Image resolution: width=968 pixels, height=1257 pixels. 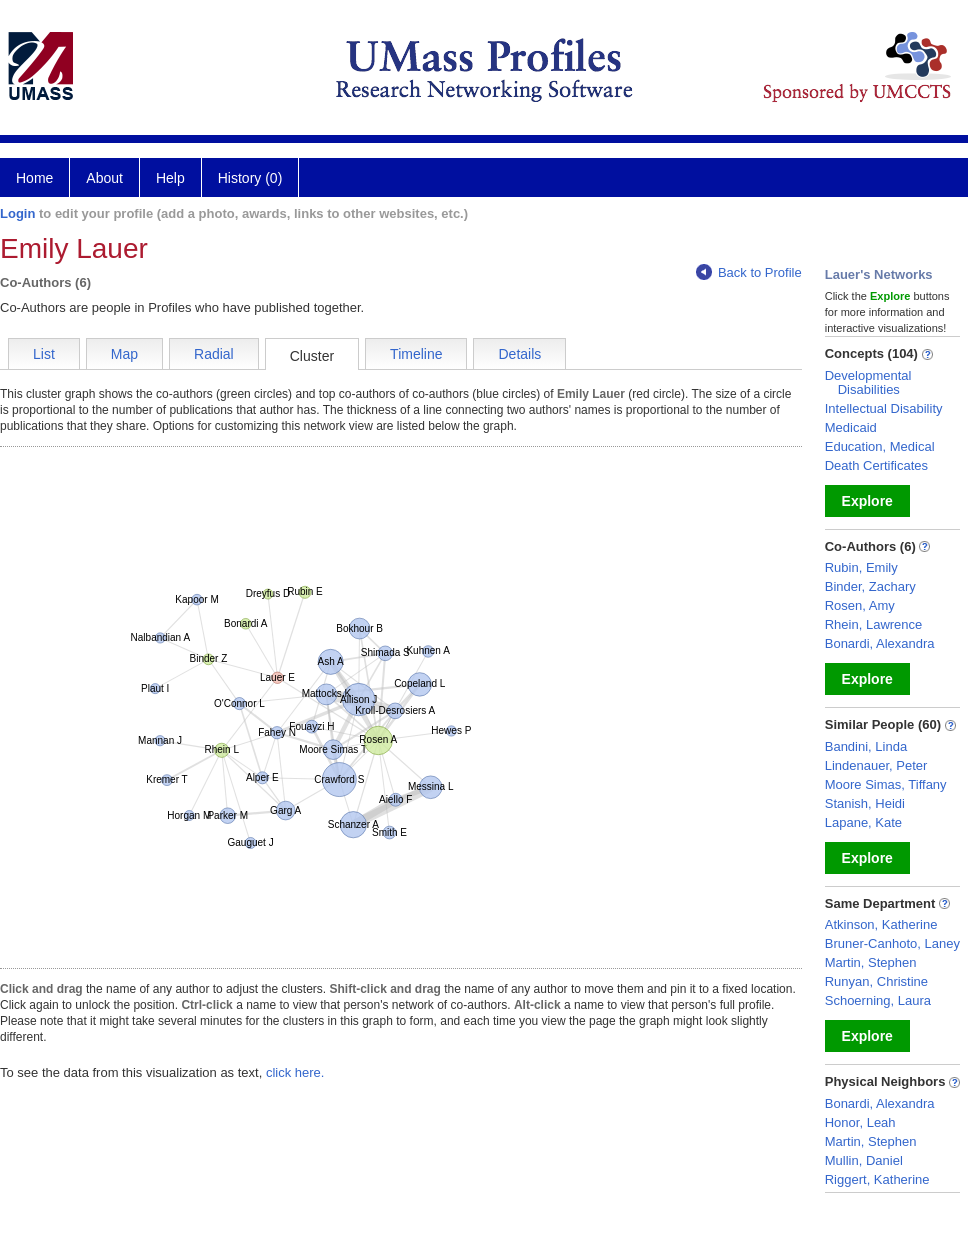 What do you see at coordinates (881, 924) in the screenshot?
I see `Atkinson, Katherine` at bounding box center [881, 924].